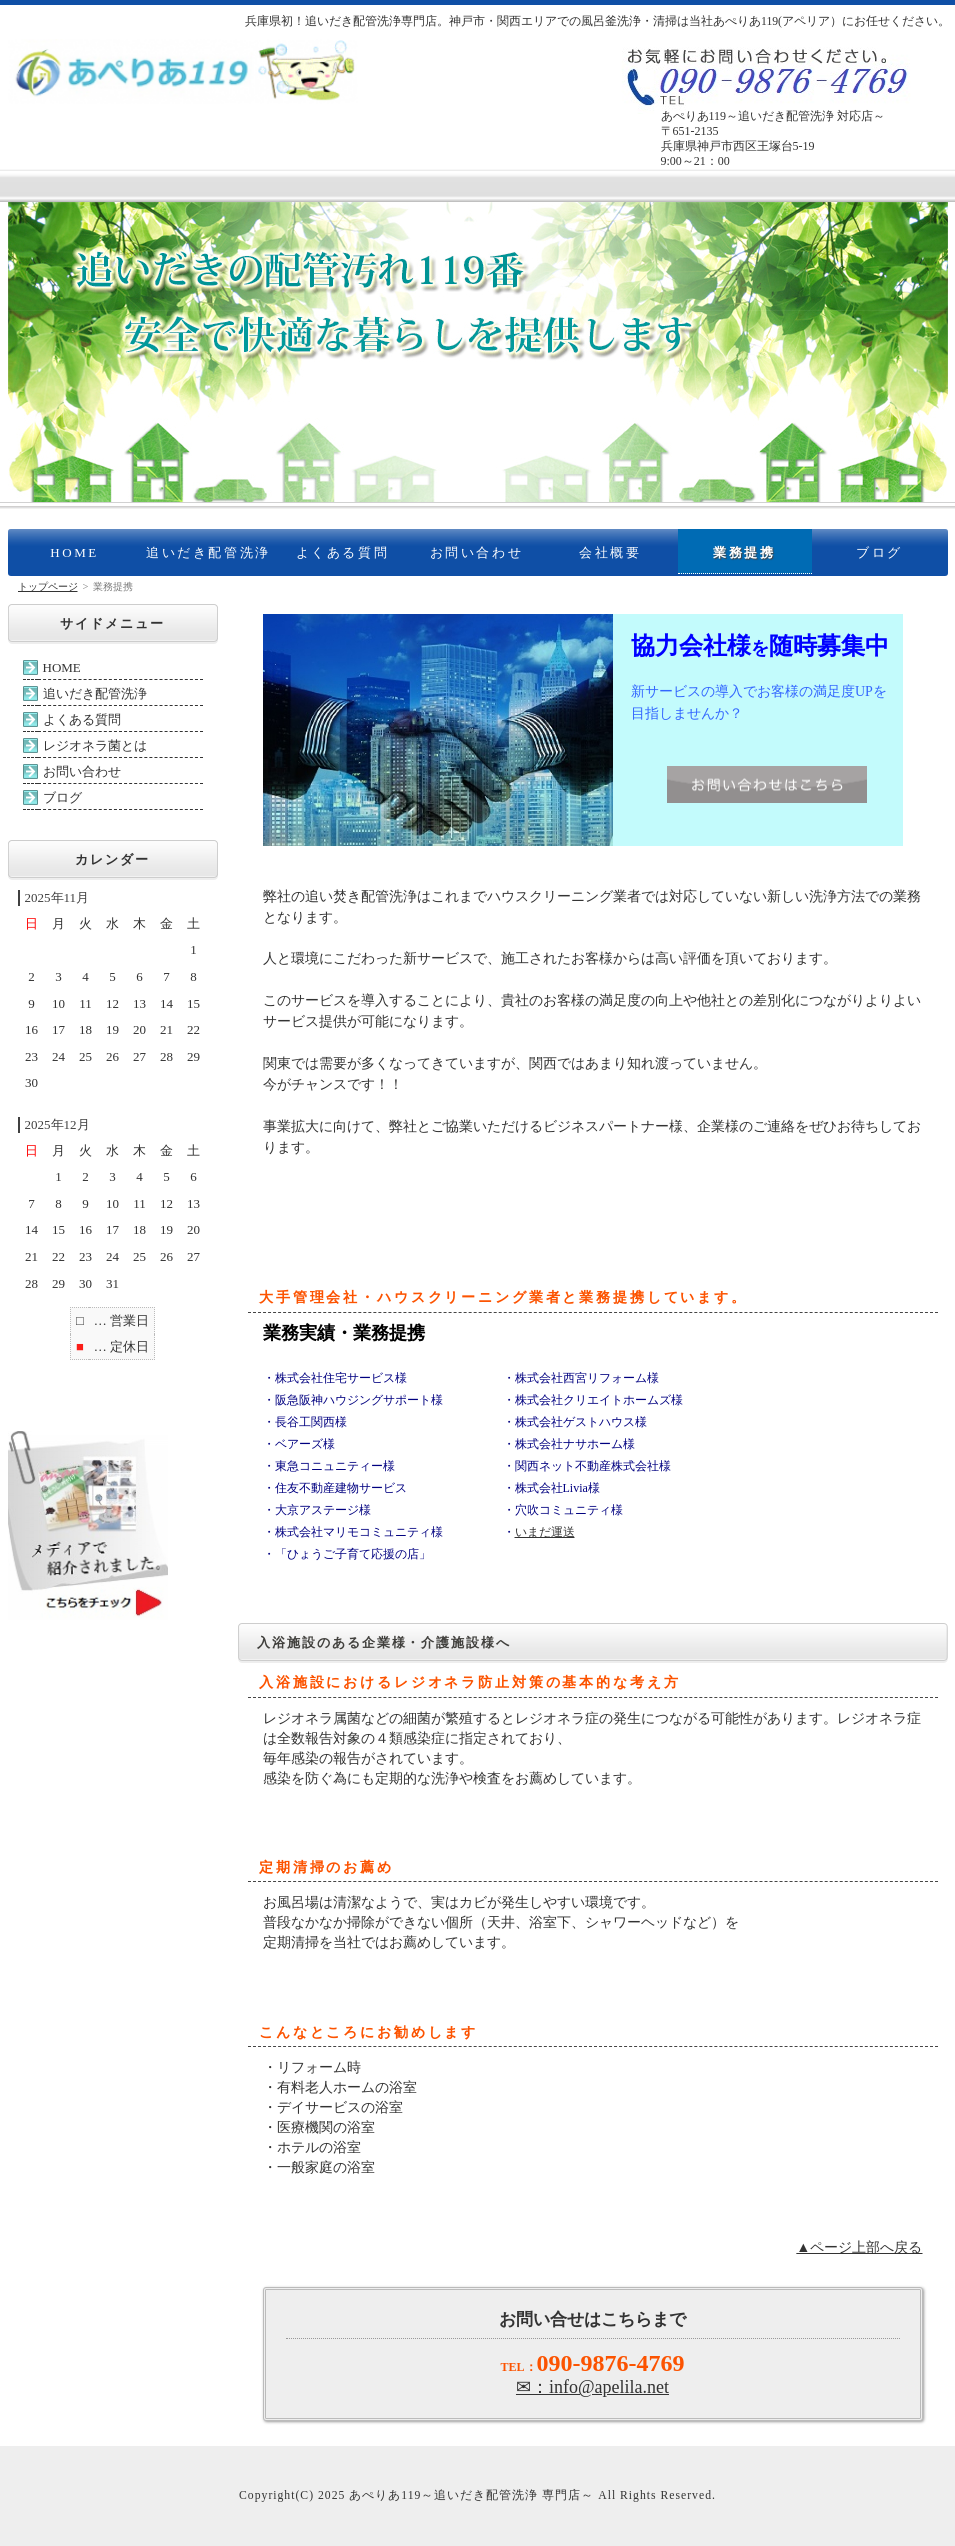 The height and width of the screenshot is (2546, 955). What do you see at coordinates (95, 745) in the screenshot?
I see `レジオネラ菌とは` at bounding box center [95, 745].